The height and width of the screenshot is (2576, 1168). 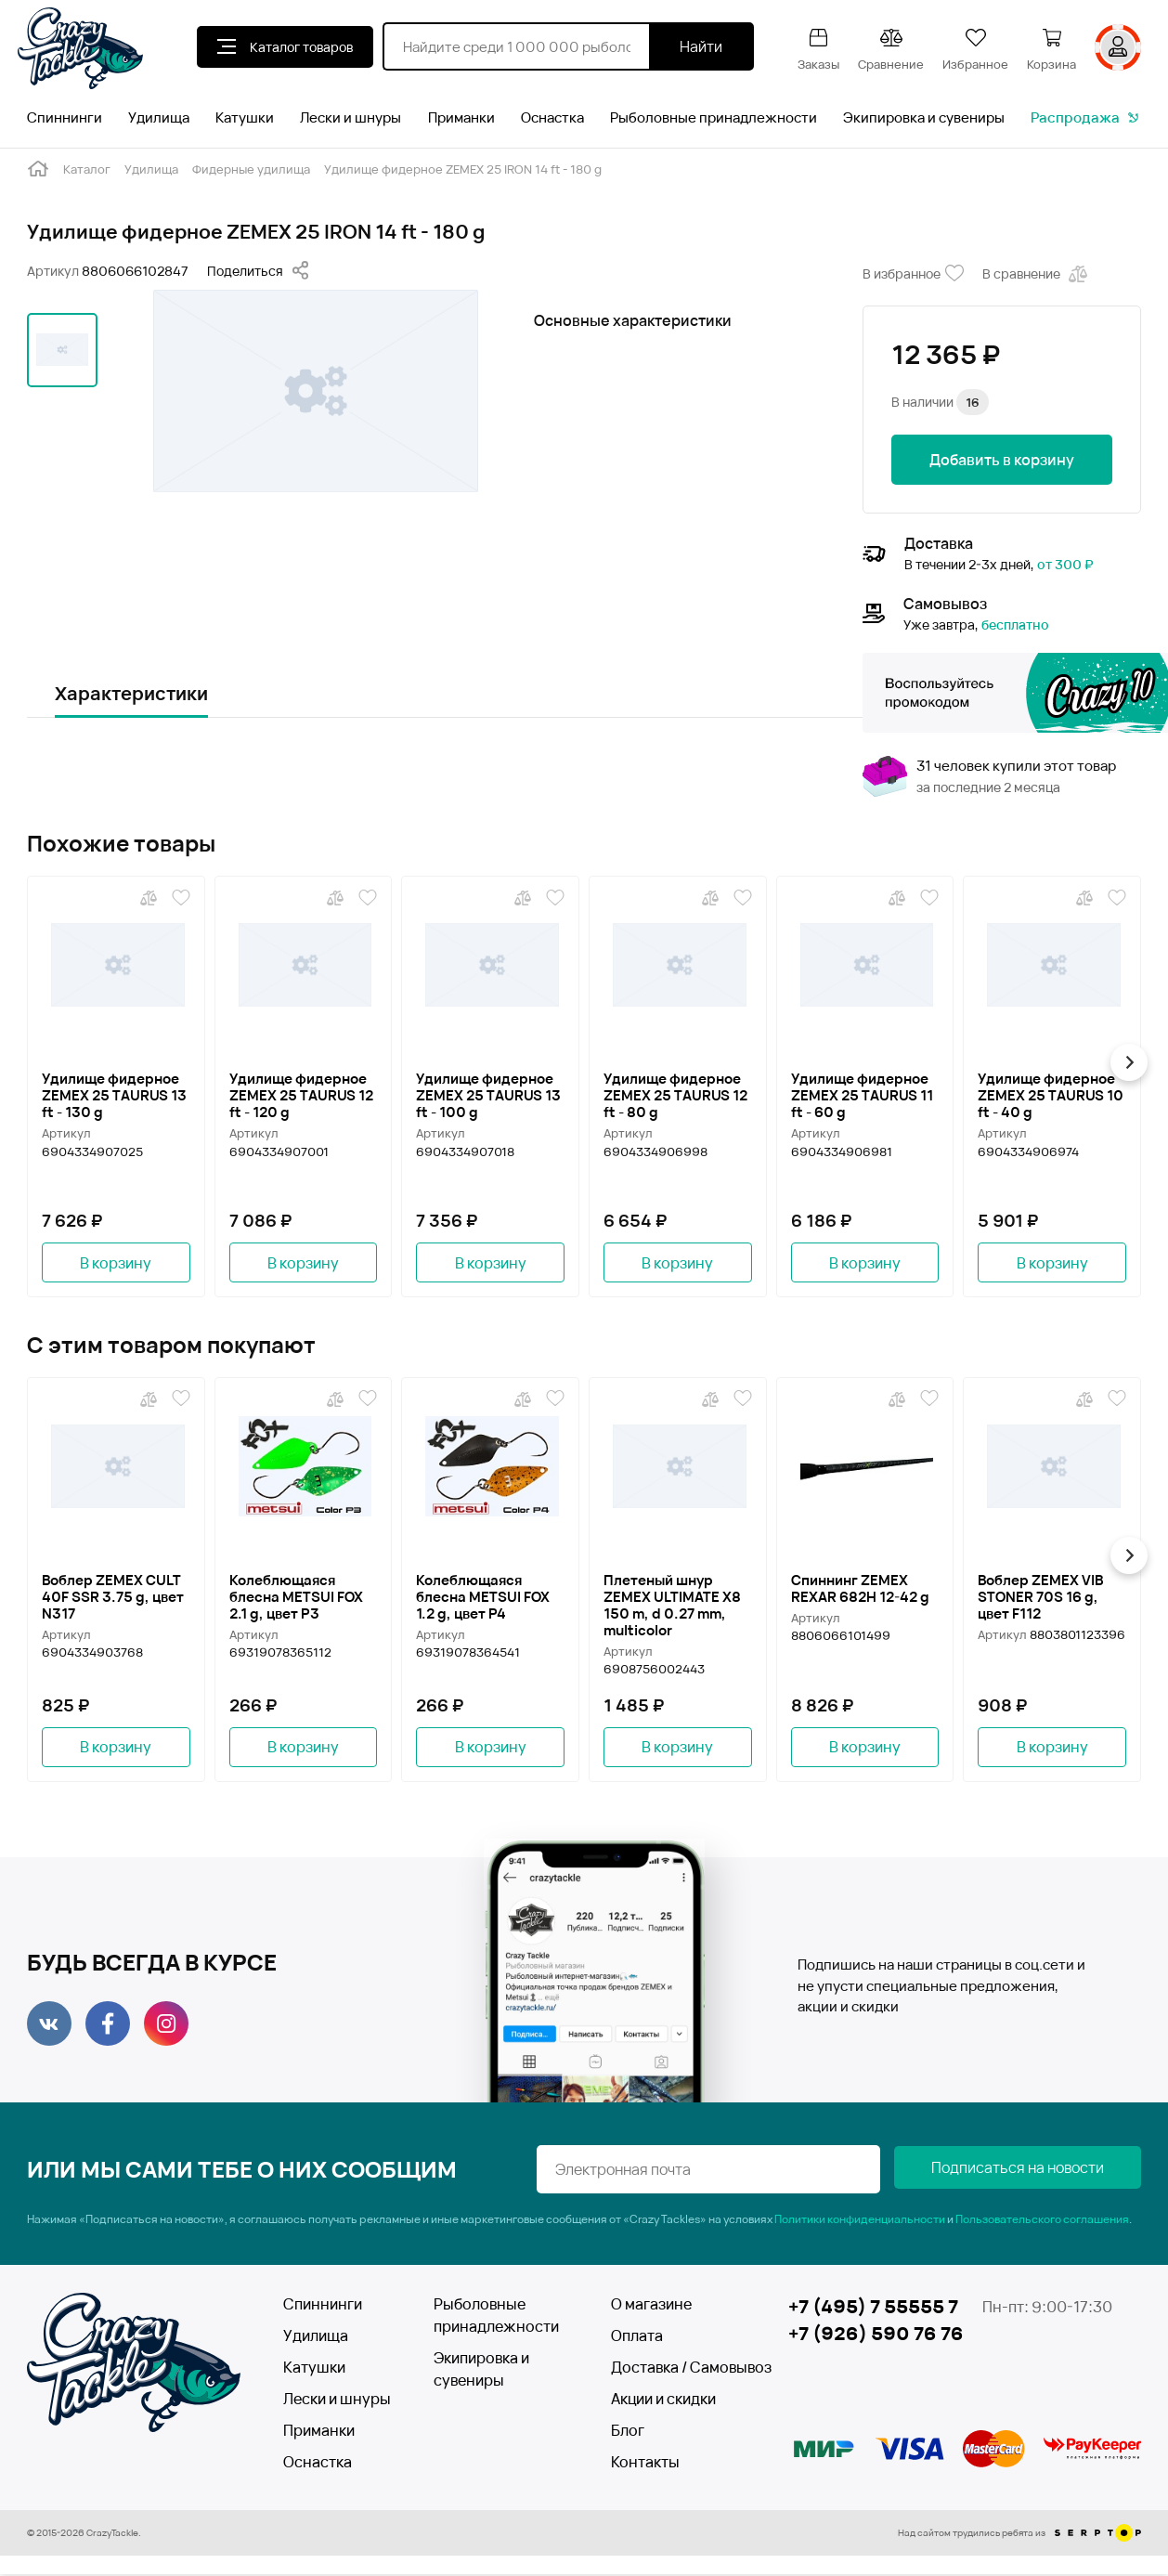 I want to click on Контакты, so click(x=645, y=2463).